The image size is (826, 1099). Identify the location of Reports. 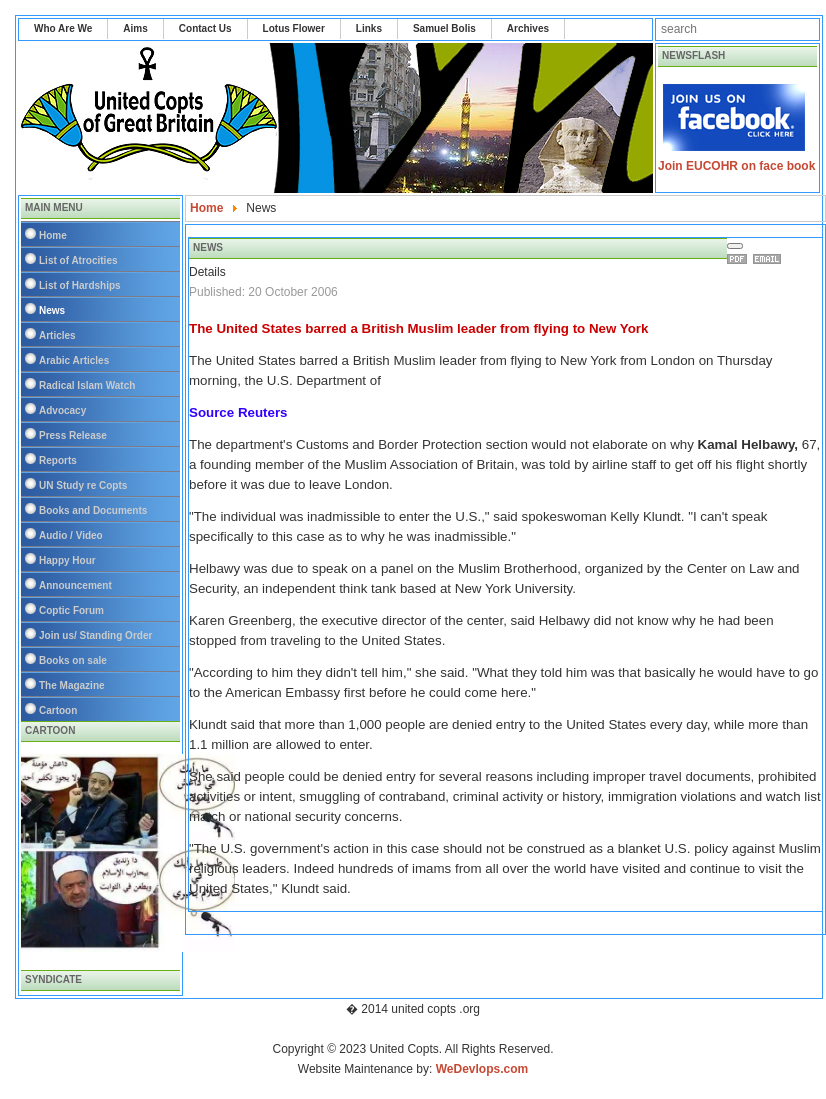
(58, 460).